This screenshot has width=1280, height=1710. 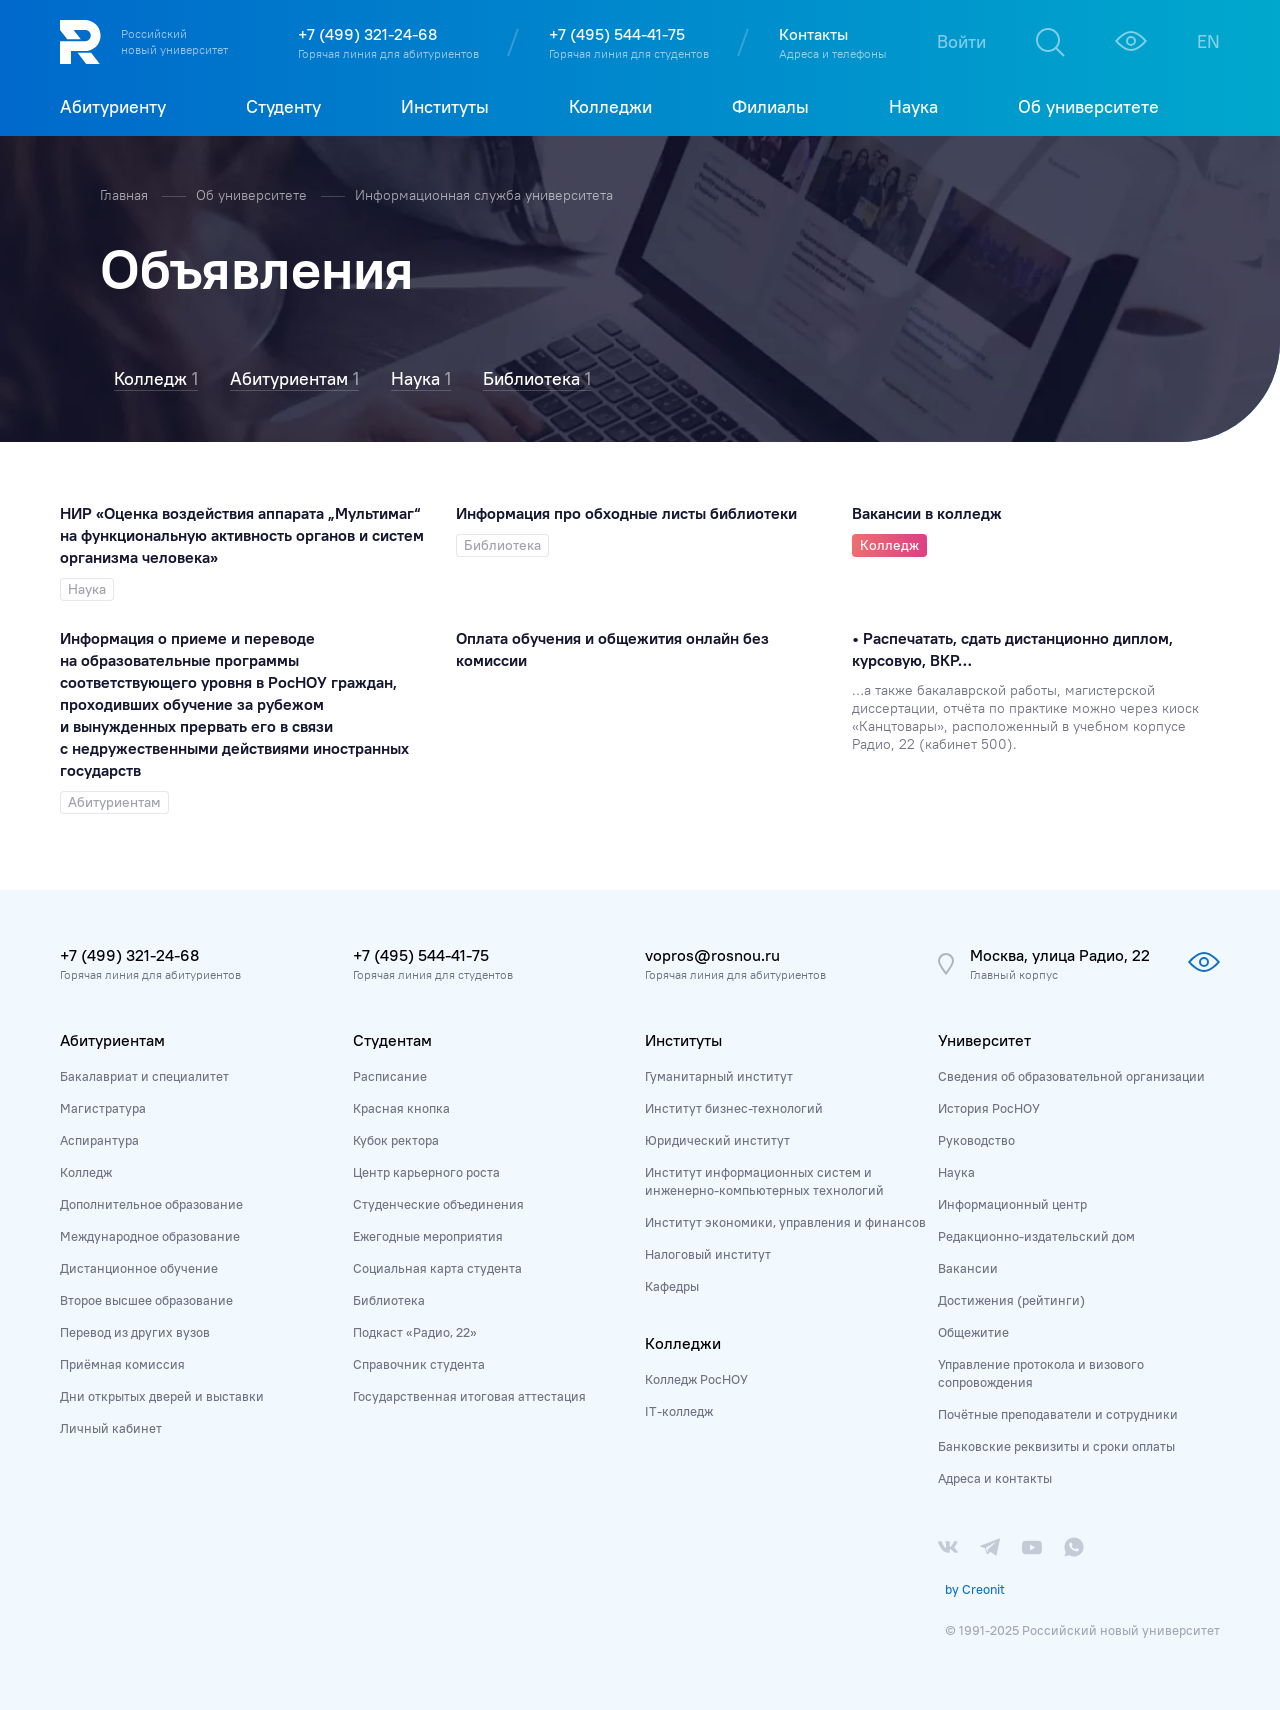 What do you see at coordinates (995, 1478) in the screenshot?
I see `Адреса и контакты` at bounding box center [995, 1478].